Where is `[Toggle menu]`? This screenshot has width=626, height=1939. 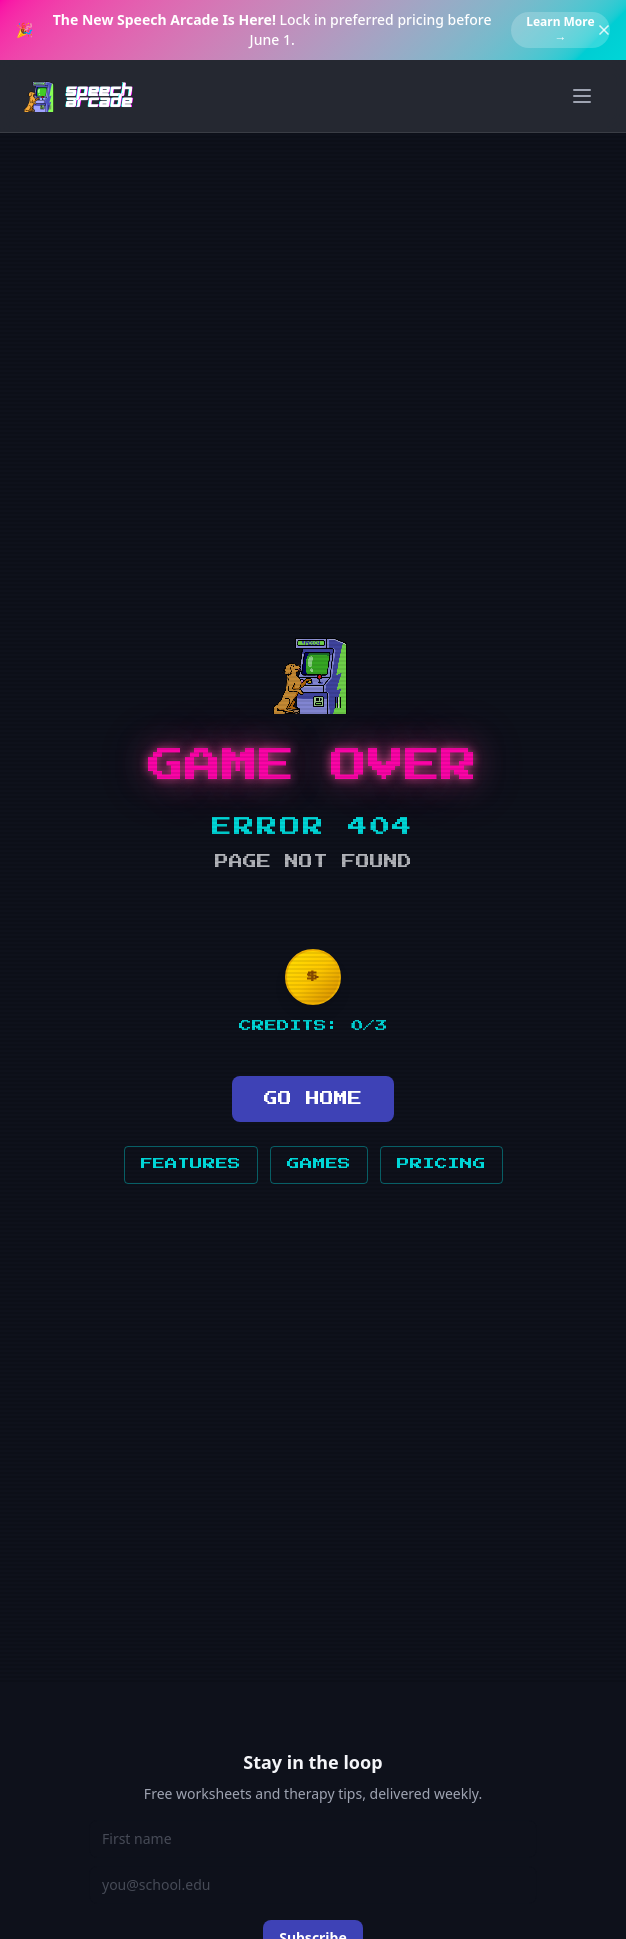 [Toggle menu] is located at coordinates (582, 96).